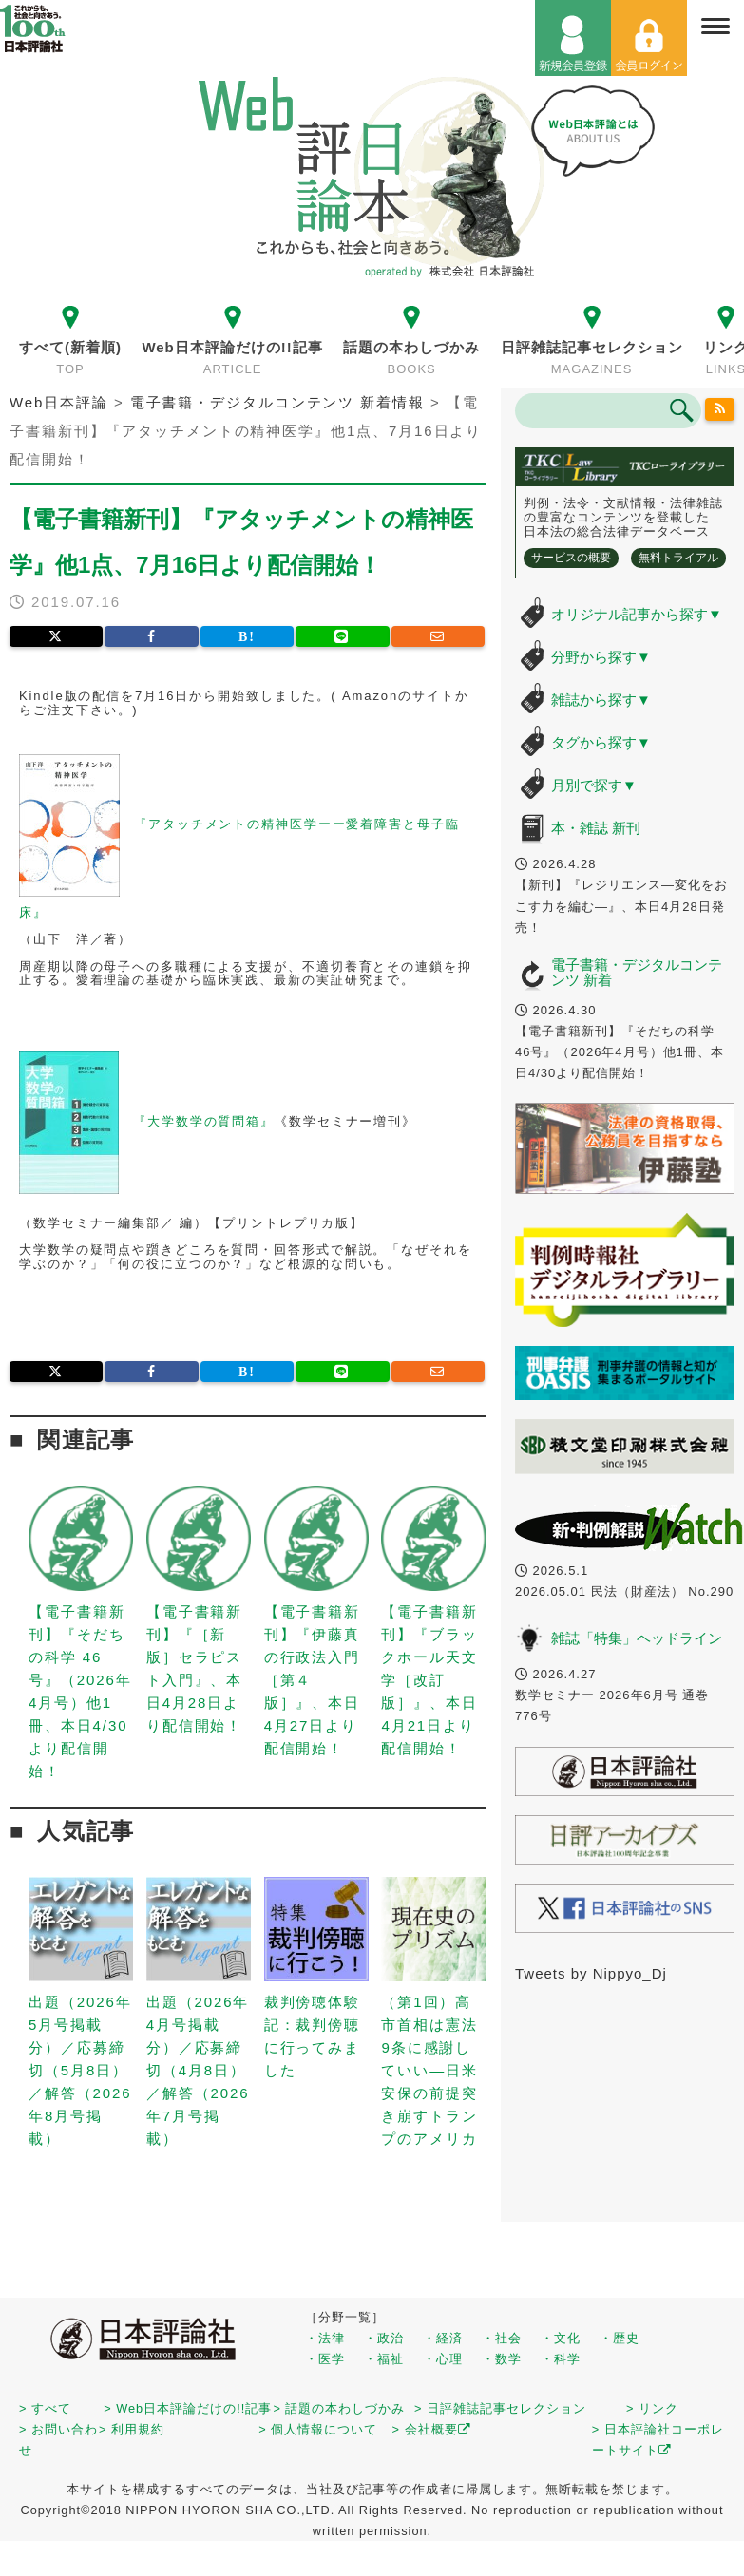 This screenshot has height=2576, width=744. Describe the element at coordinates (204, 1121) in the screenshot. I see `『大学数学の質問箱』` at that location.